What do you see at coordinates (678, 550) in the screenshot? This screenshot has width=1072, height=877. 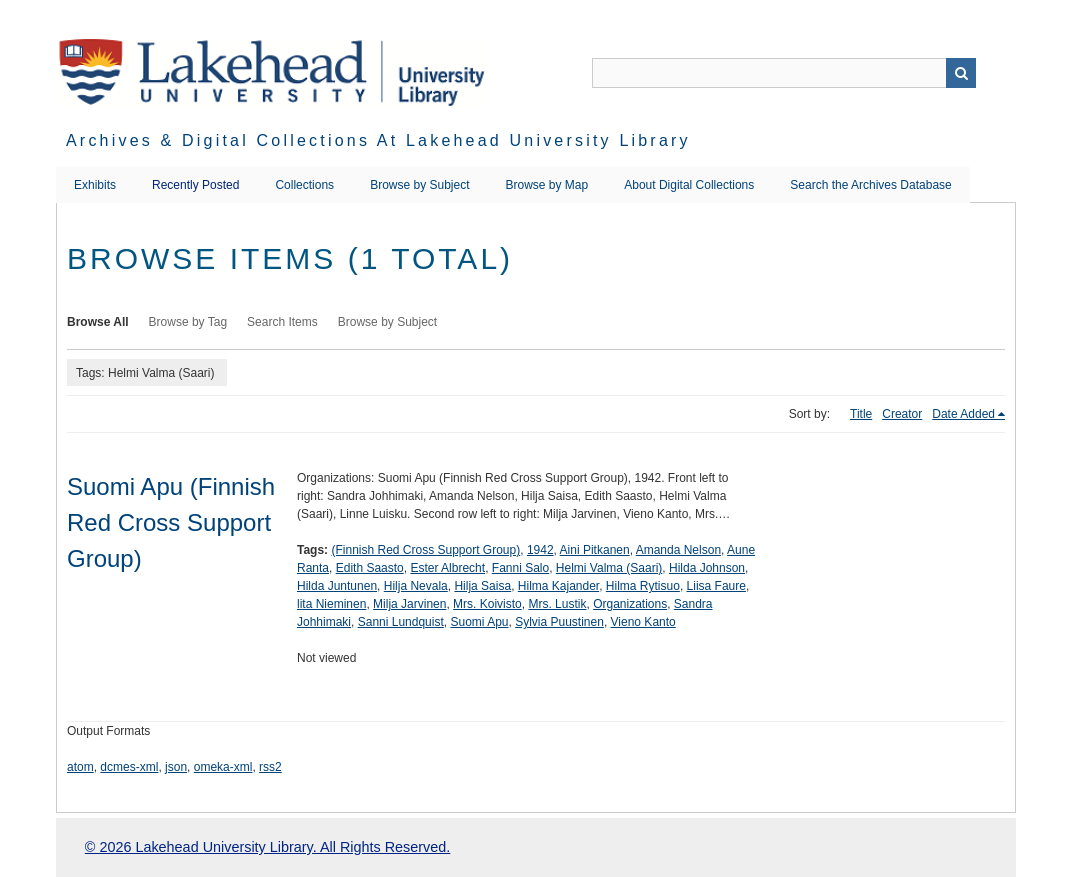 I see `Amanda Nelson` at bounding box center [678, 550].